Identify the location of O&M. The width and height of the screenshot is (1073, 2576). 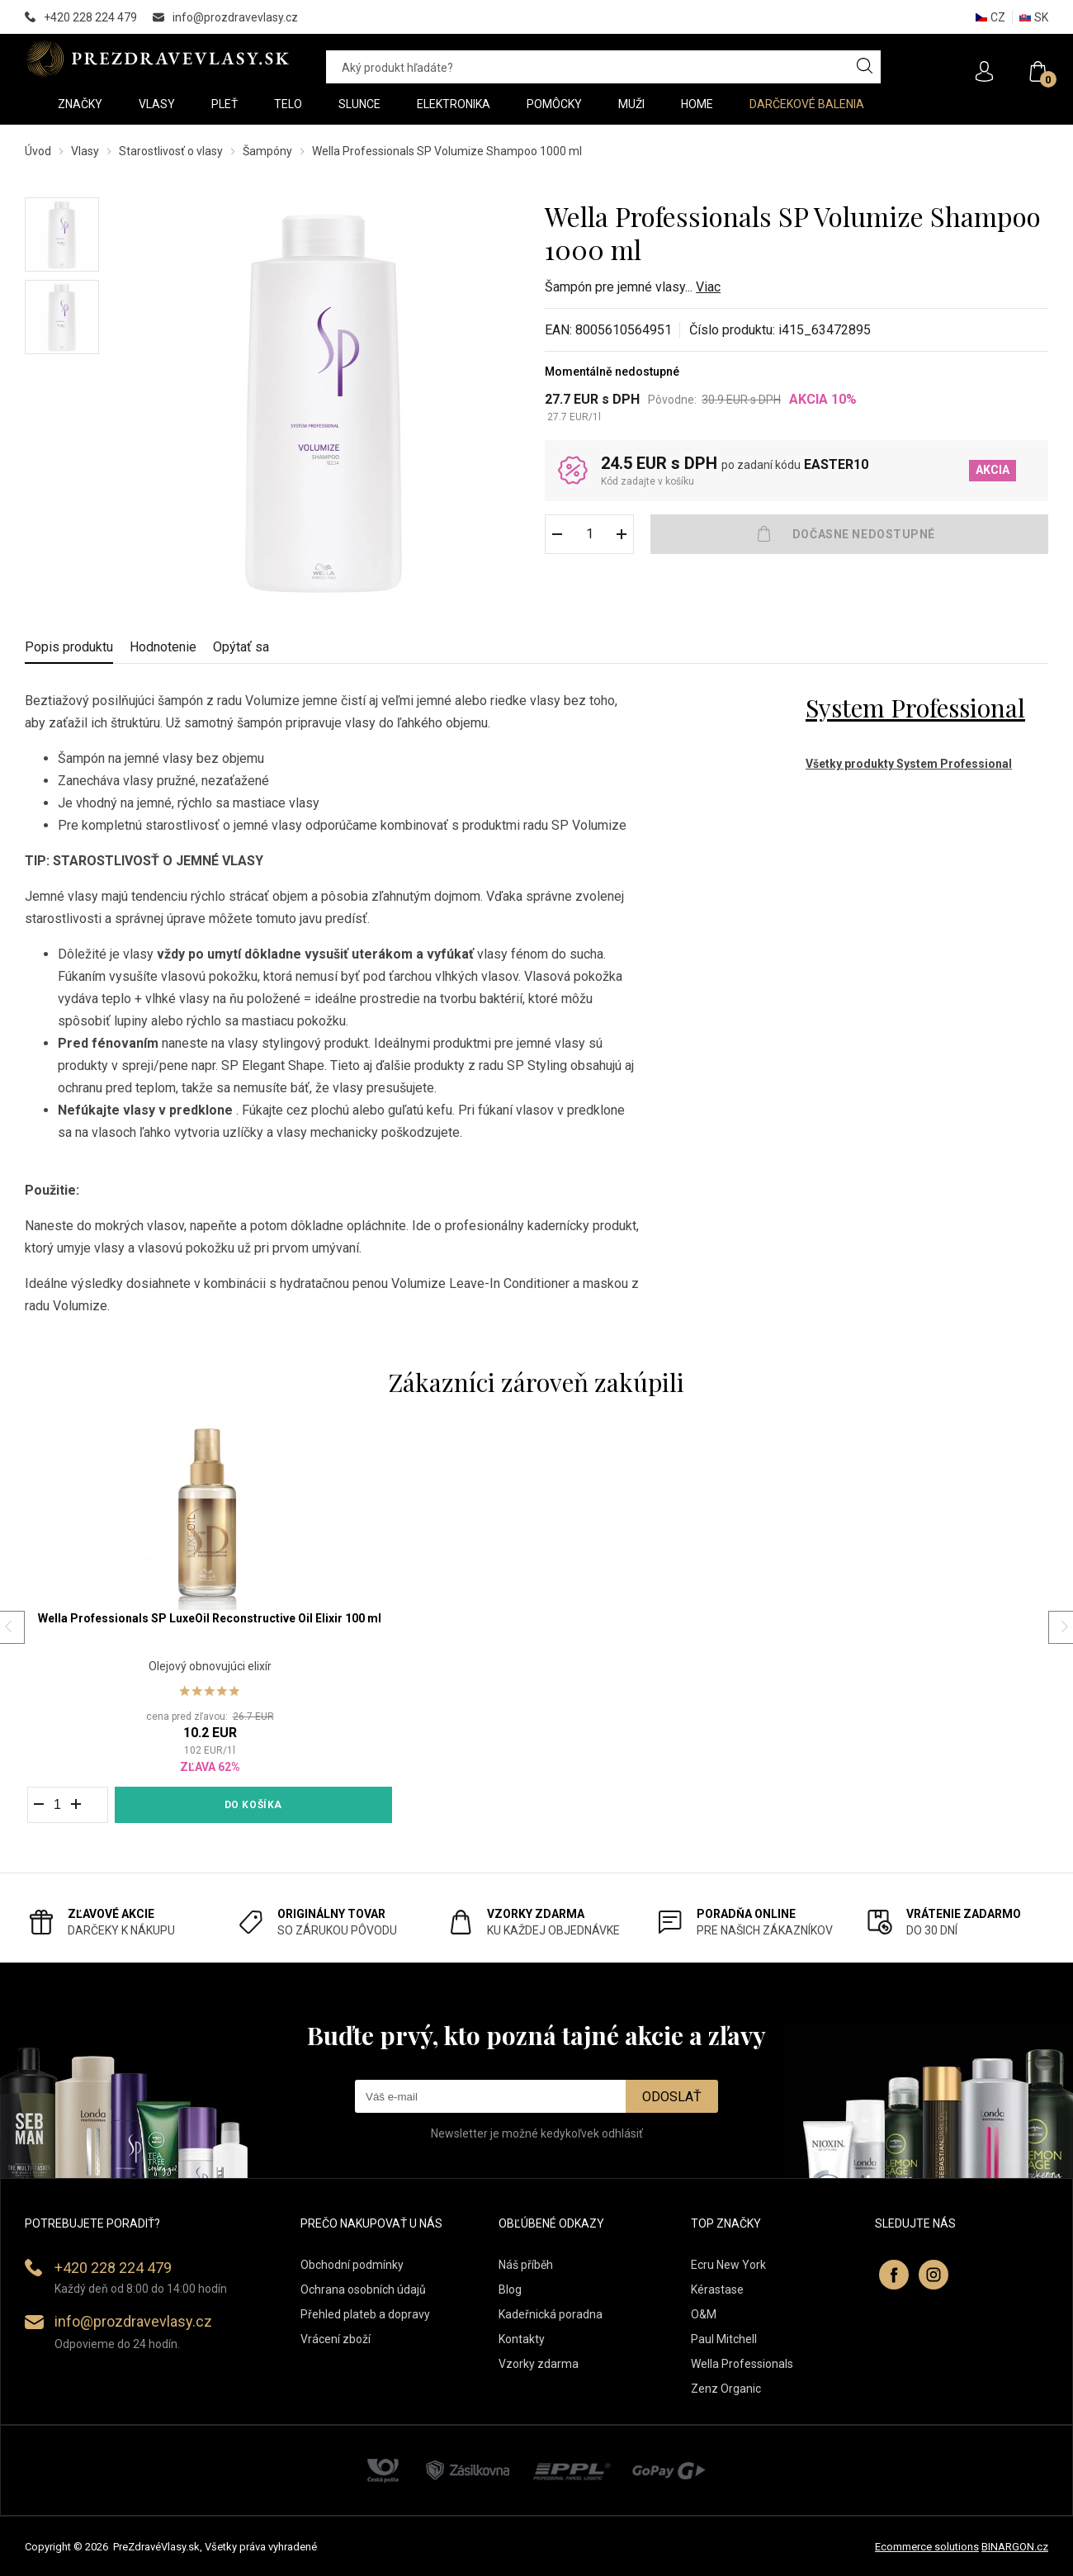
(703, 2314).